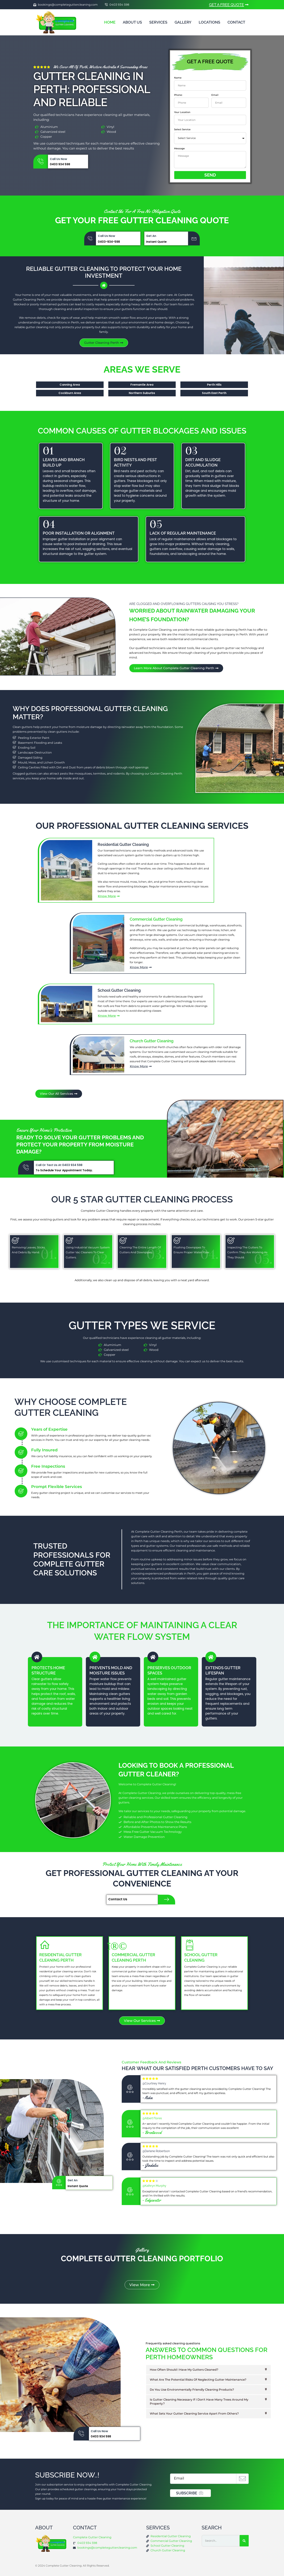  Describe the element at coordinates (117, 1899) in the screenshot. I see `Contact Us` at that location.